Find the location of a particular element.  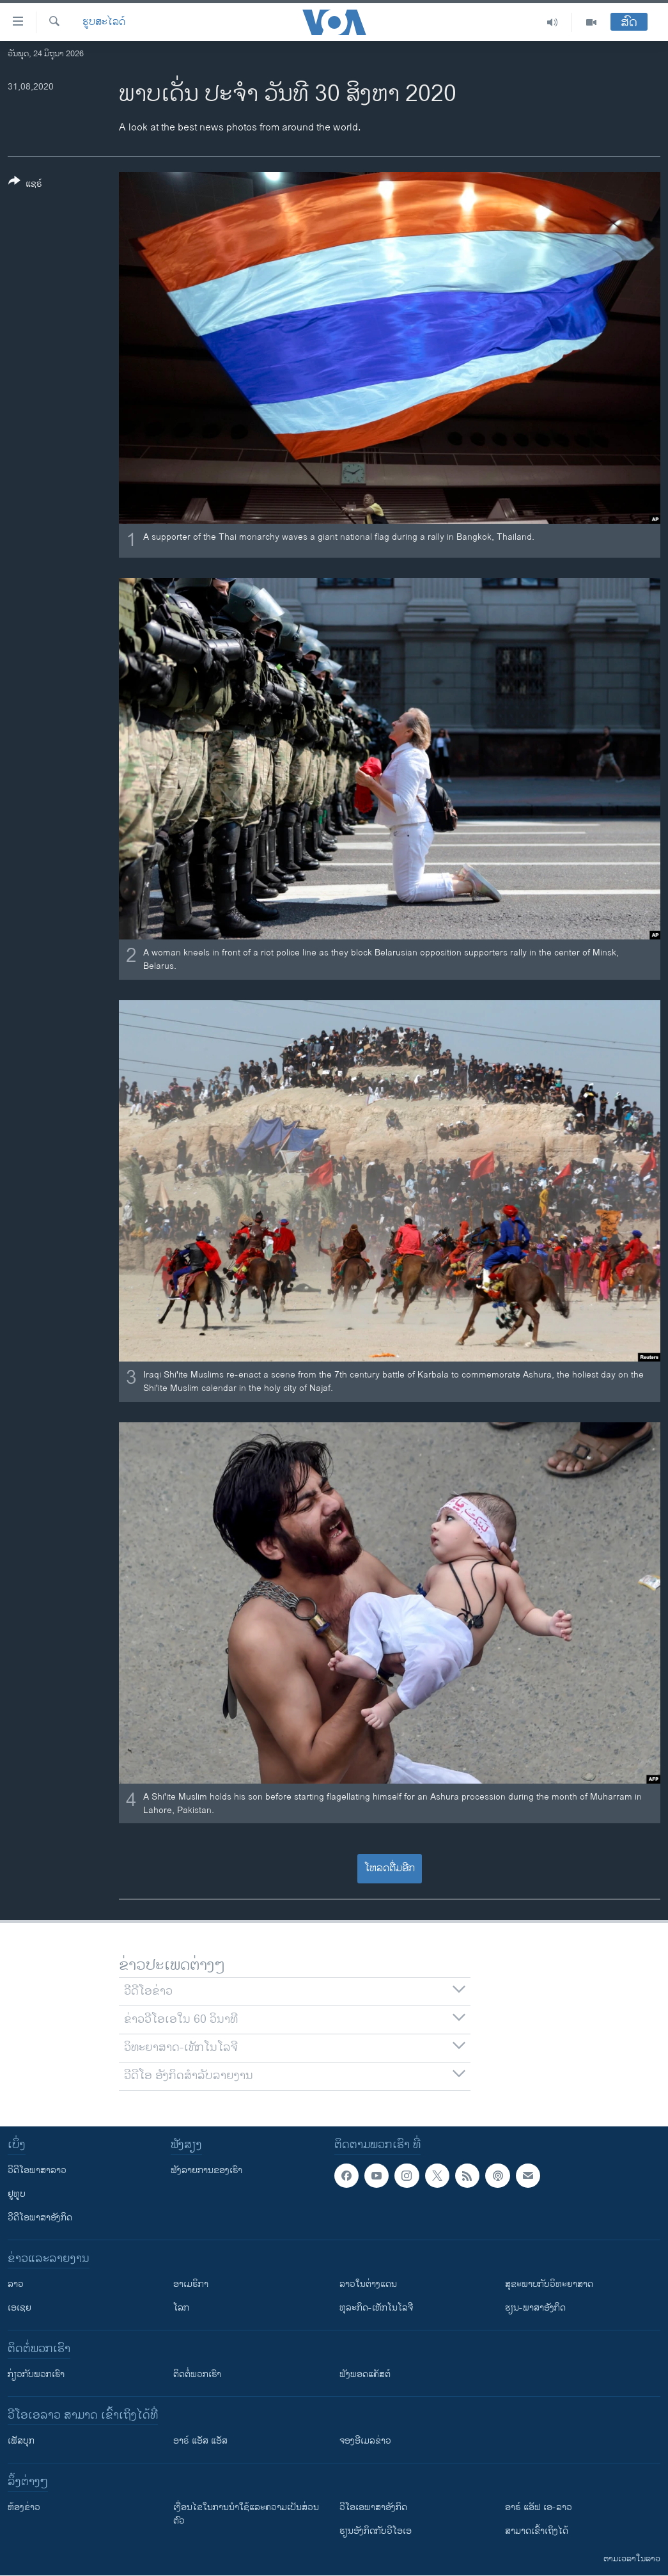

ວີ​ໂອ​ເອ​ພາ​ສາ​ອັງ​ກິດ is located at coordinates (373, 2507).